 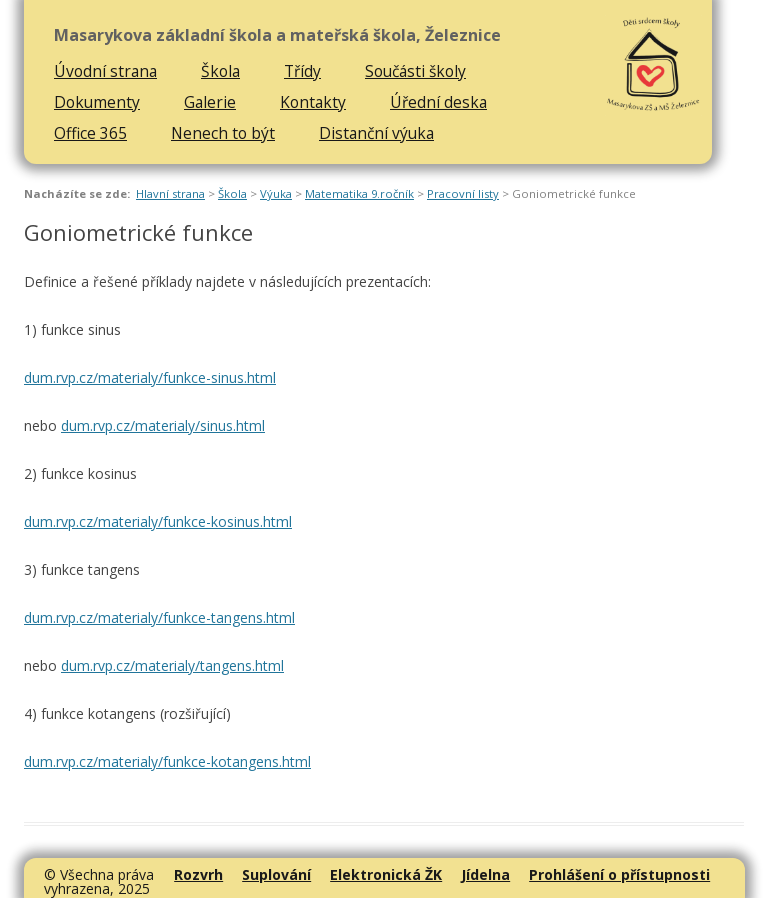 I want to click on Suplování, so click(x=276, y=874).